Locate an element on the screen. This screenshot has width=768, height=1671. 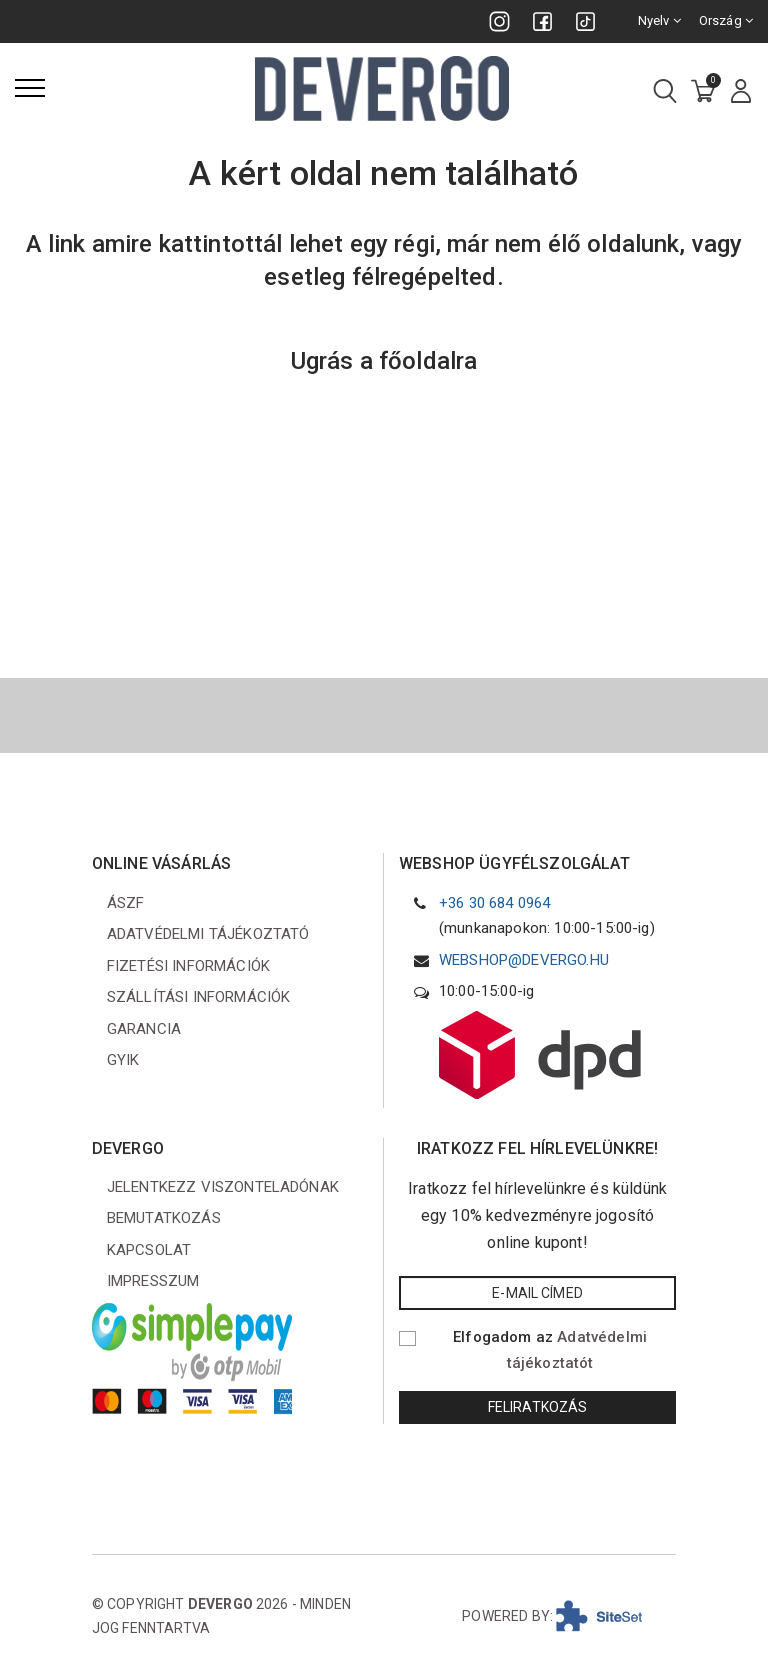
Kapcsolat is located at coordinates (149, 1250).